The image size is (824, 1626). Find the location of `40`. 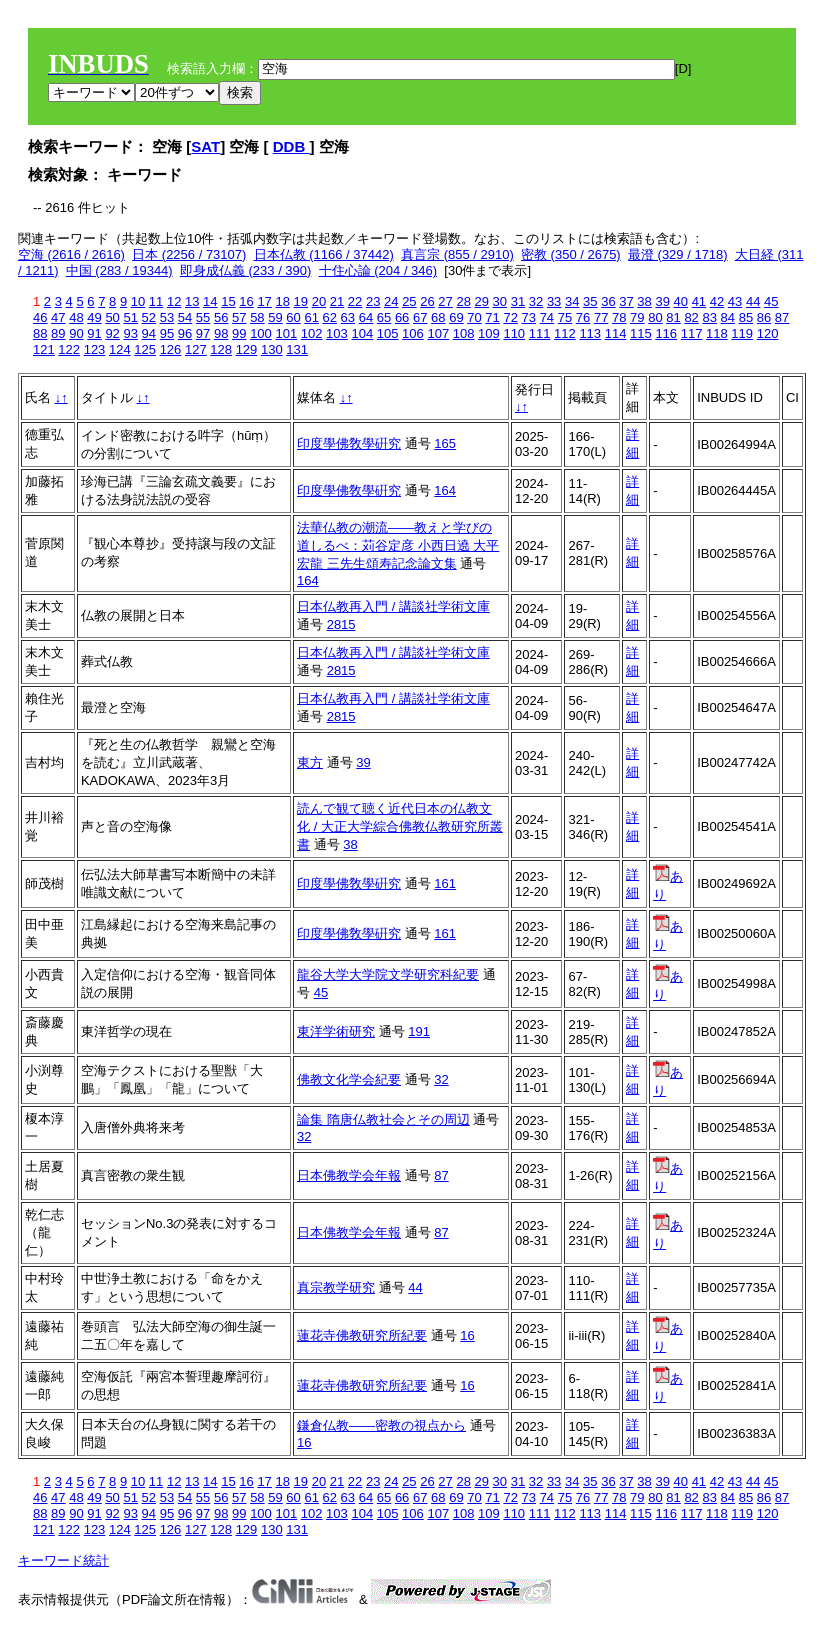

40 is located at coordinates (681, 301).